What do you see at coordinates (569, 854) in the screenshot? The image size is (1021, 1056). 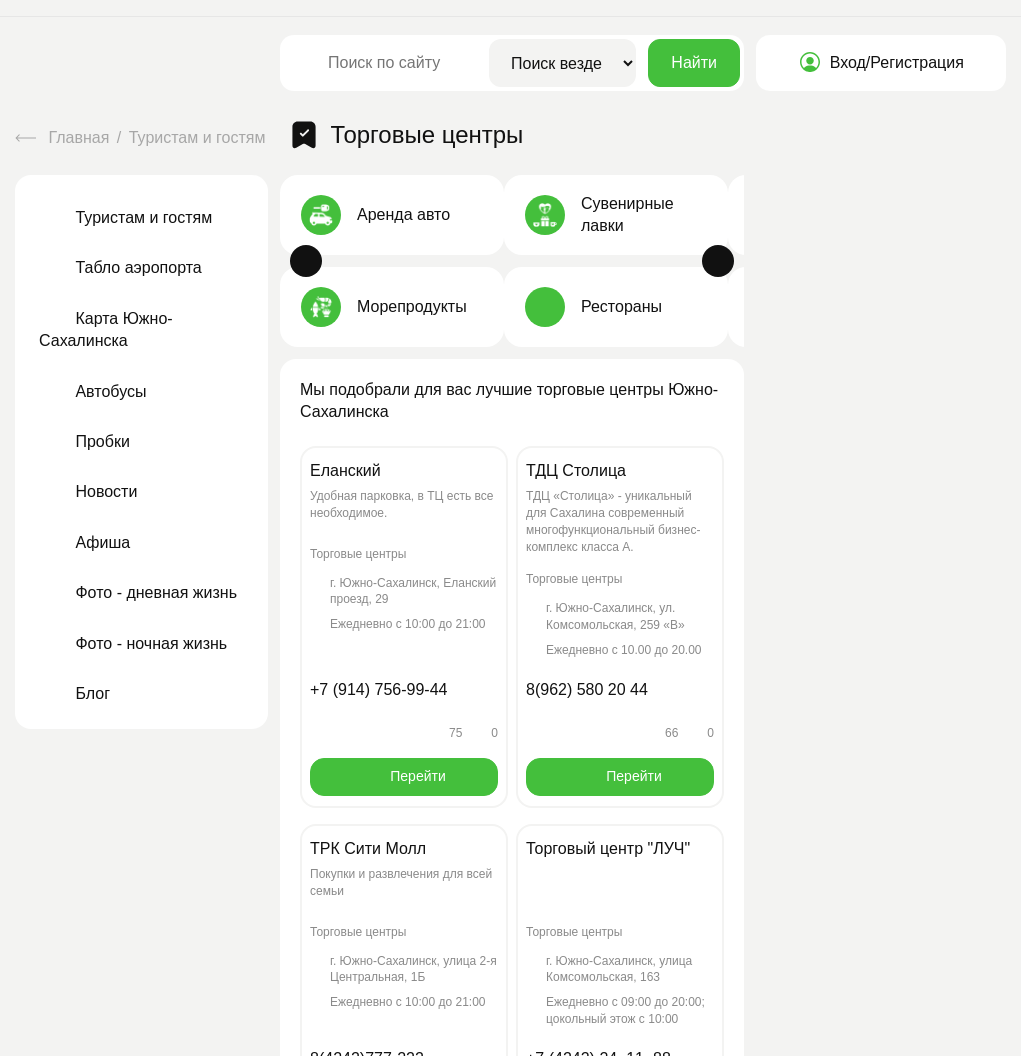 I see `Контакты` at bounding box center [569, 854].